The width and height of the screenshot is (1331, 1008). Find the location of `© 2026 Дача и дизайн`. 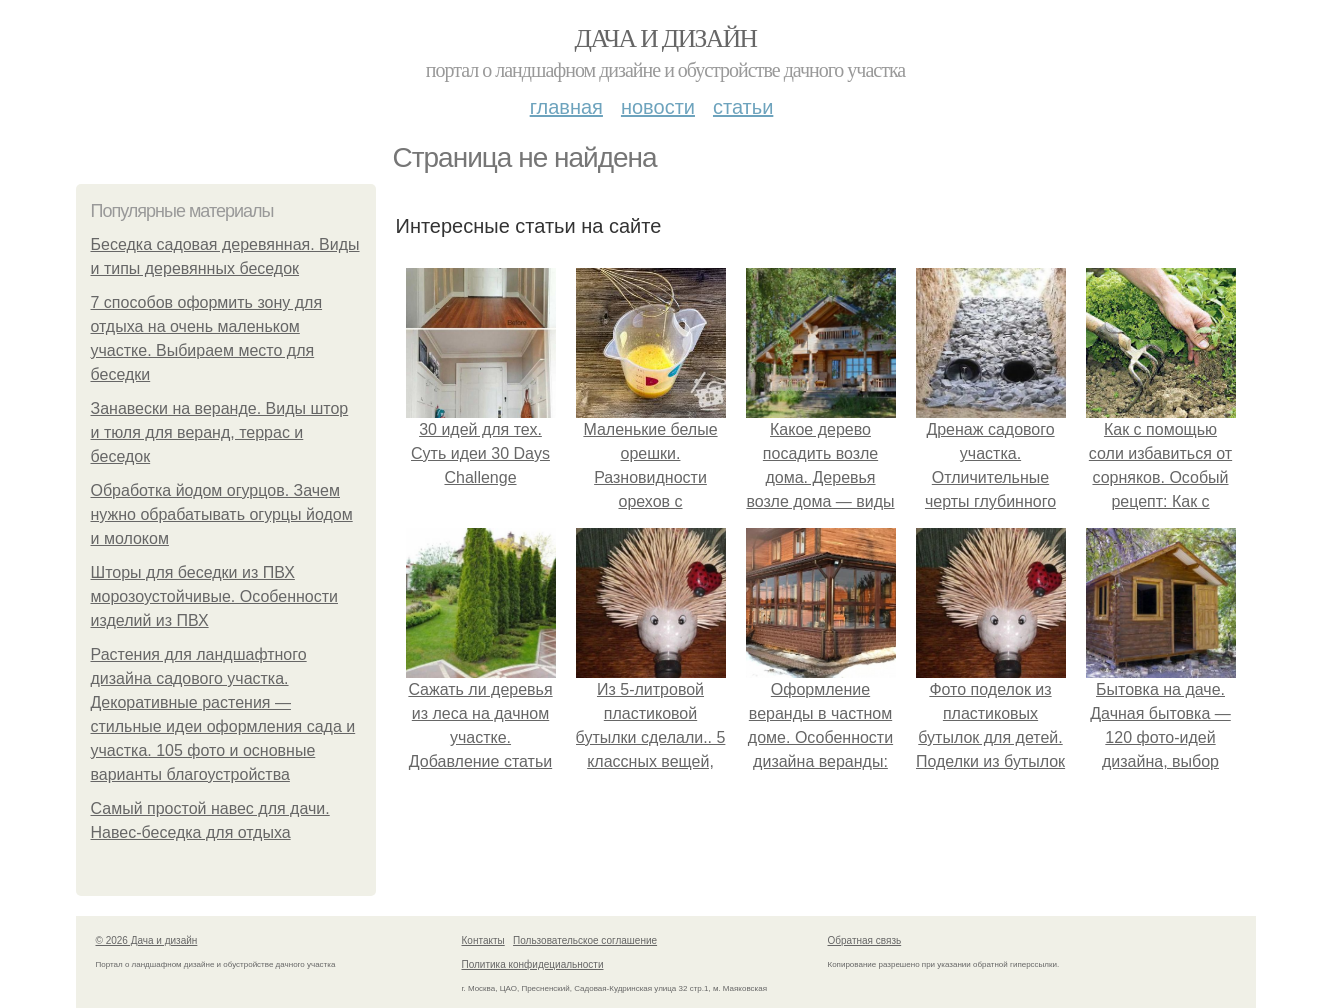

© 2026 Дача и дизайн is located at coordinates (147, 940).